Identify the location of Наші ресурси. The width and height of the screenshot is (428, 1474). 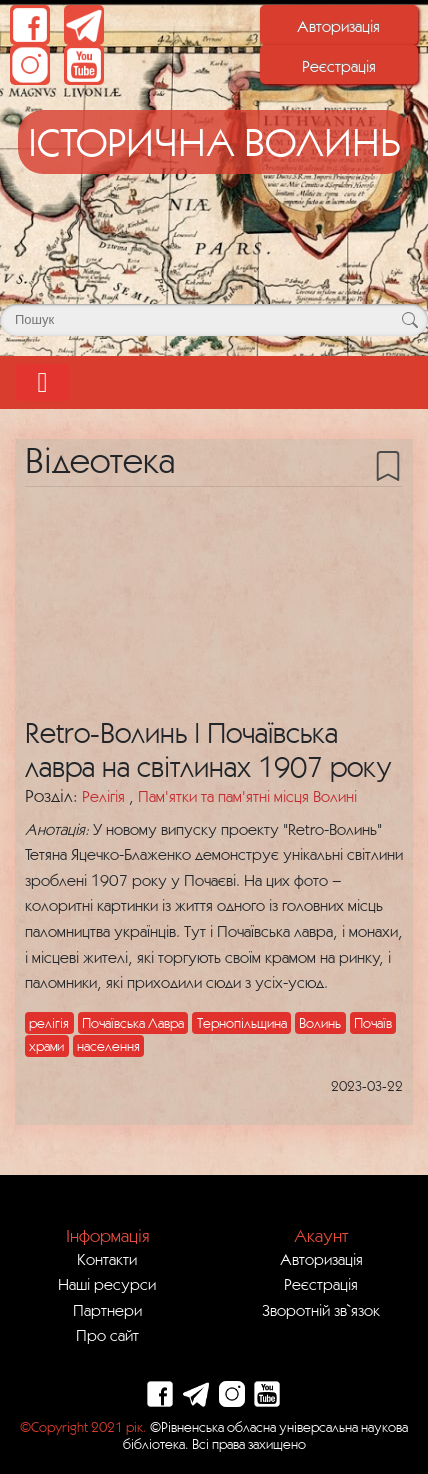
(107, 1284).